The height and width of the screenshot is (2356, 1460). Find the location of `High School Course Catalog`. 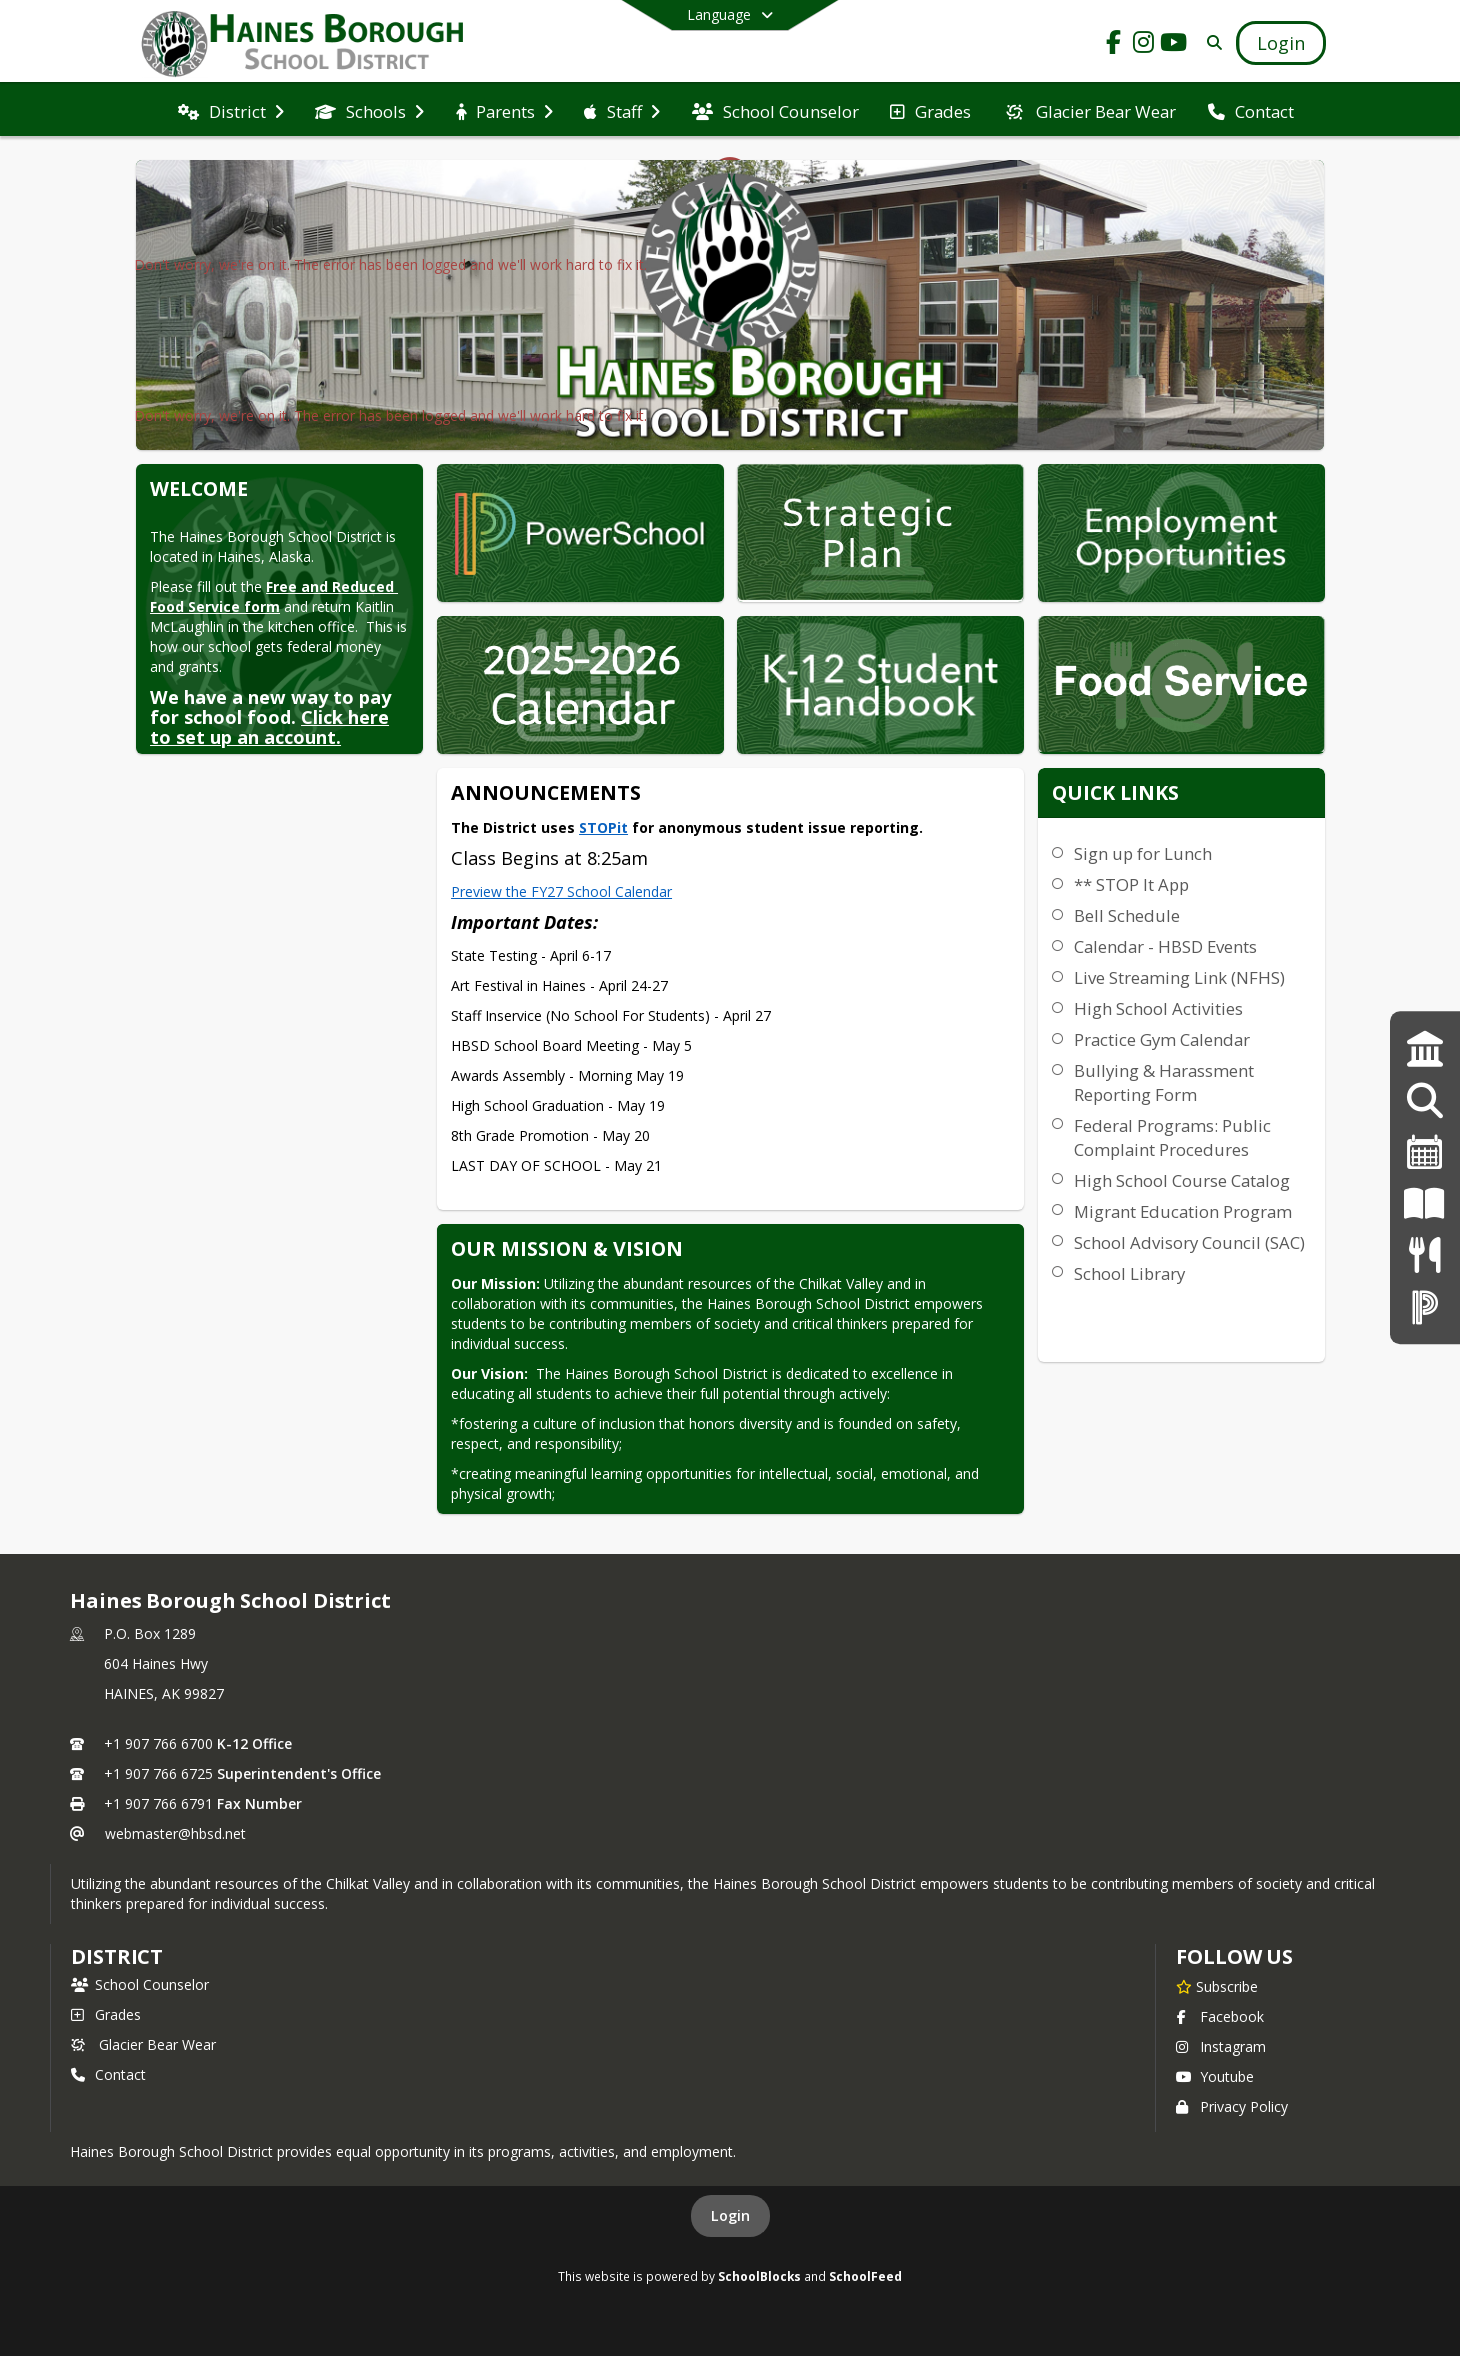

High School Course Catalog is located at coordinates (1182, 1180).